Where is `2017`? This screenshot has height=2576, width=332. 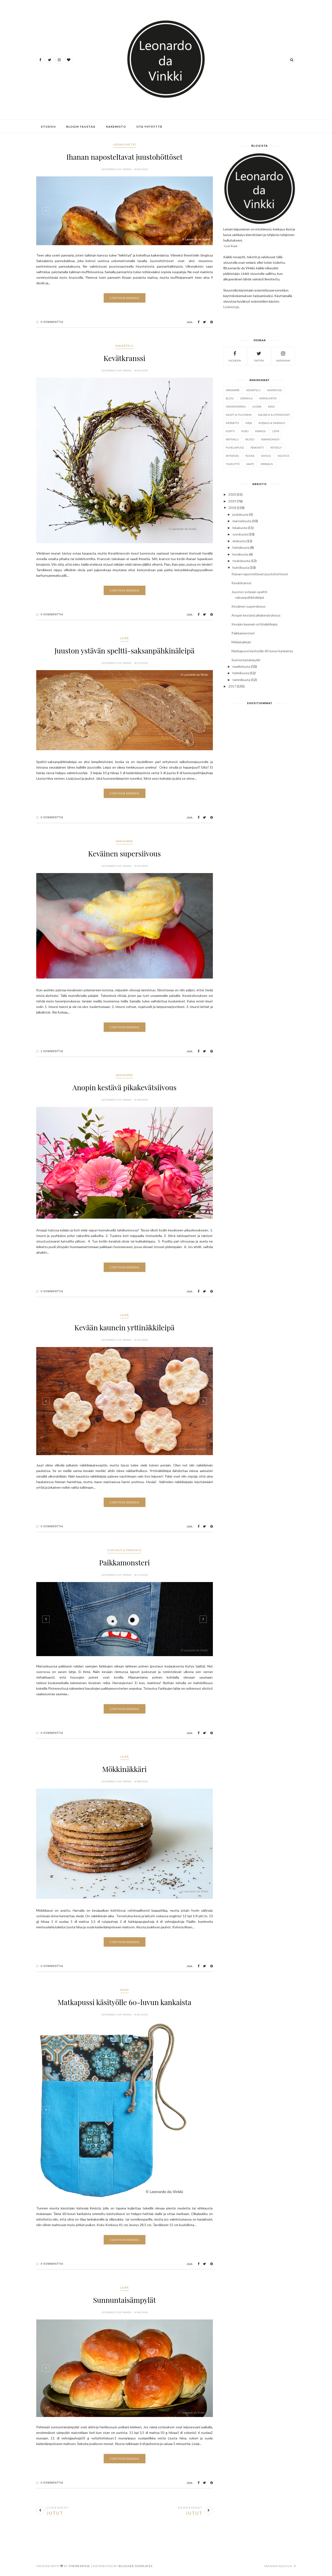 2017 is located at coordinates (232, 686).